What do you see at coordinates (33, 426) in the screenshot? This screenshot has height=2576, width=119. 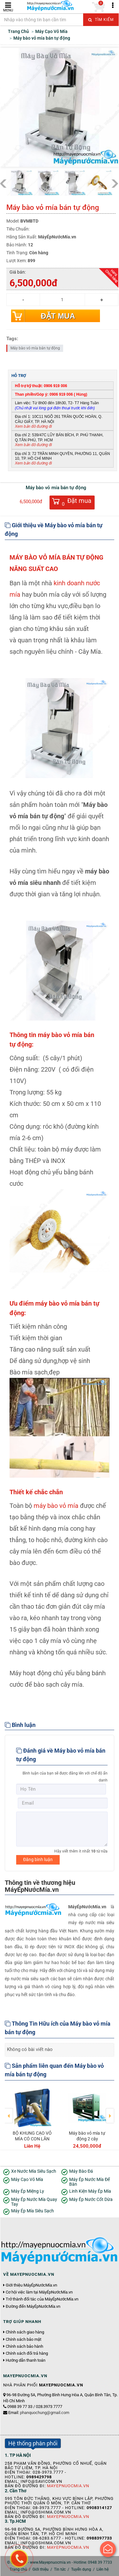 I see `Xem bản đồ đường đi` at bounding box center [33, 426].